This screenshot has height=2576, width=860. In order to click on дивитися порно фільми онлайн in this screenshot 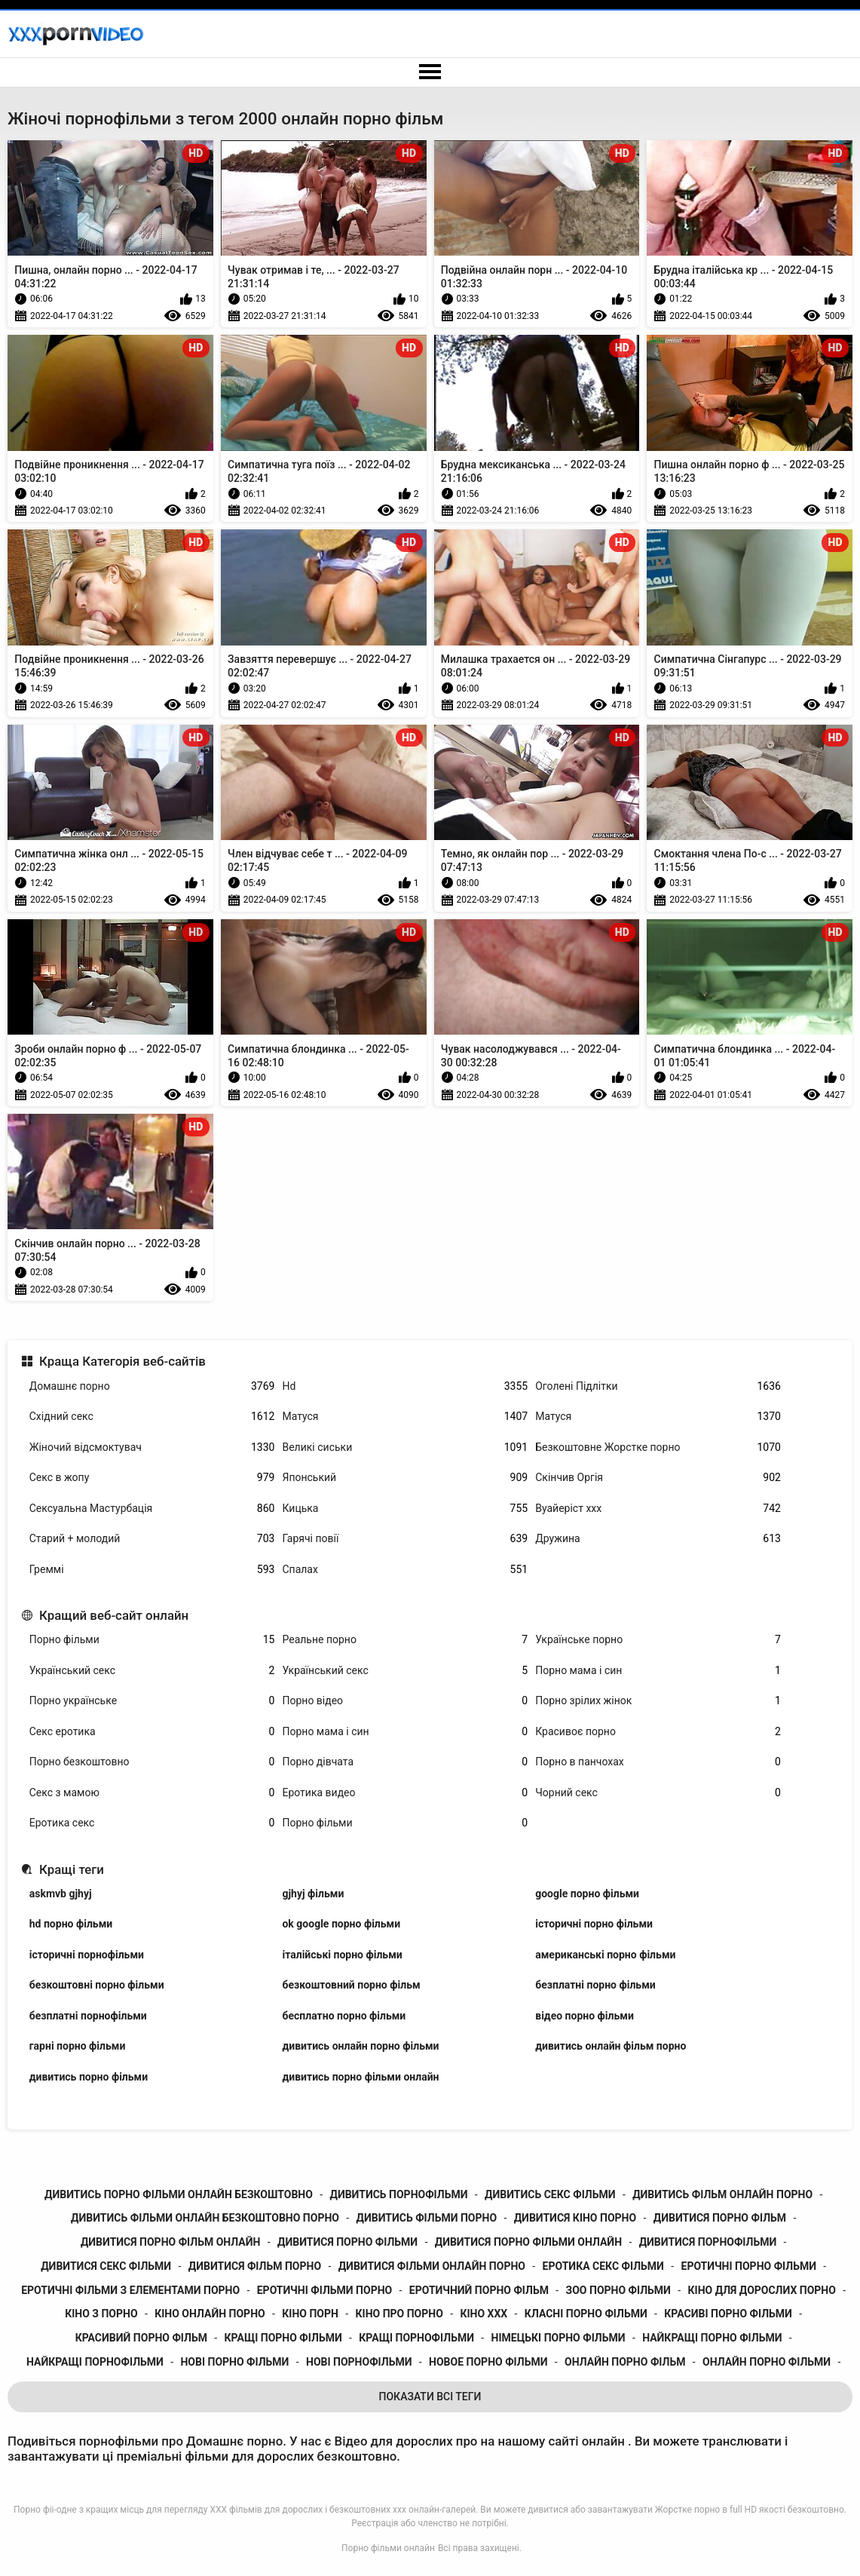, I will do `click(528, 2242)`.